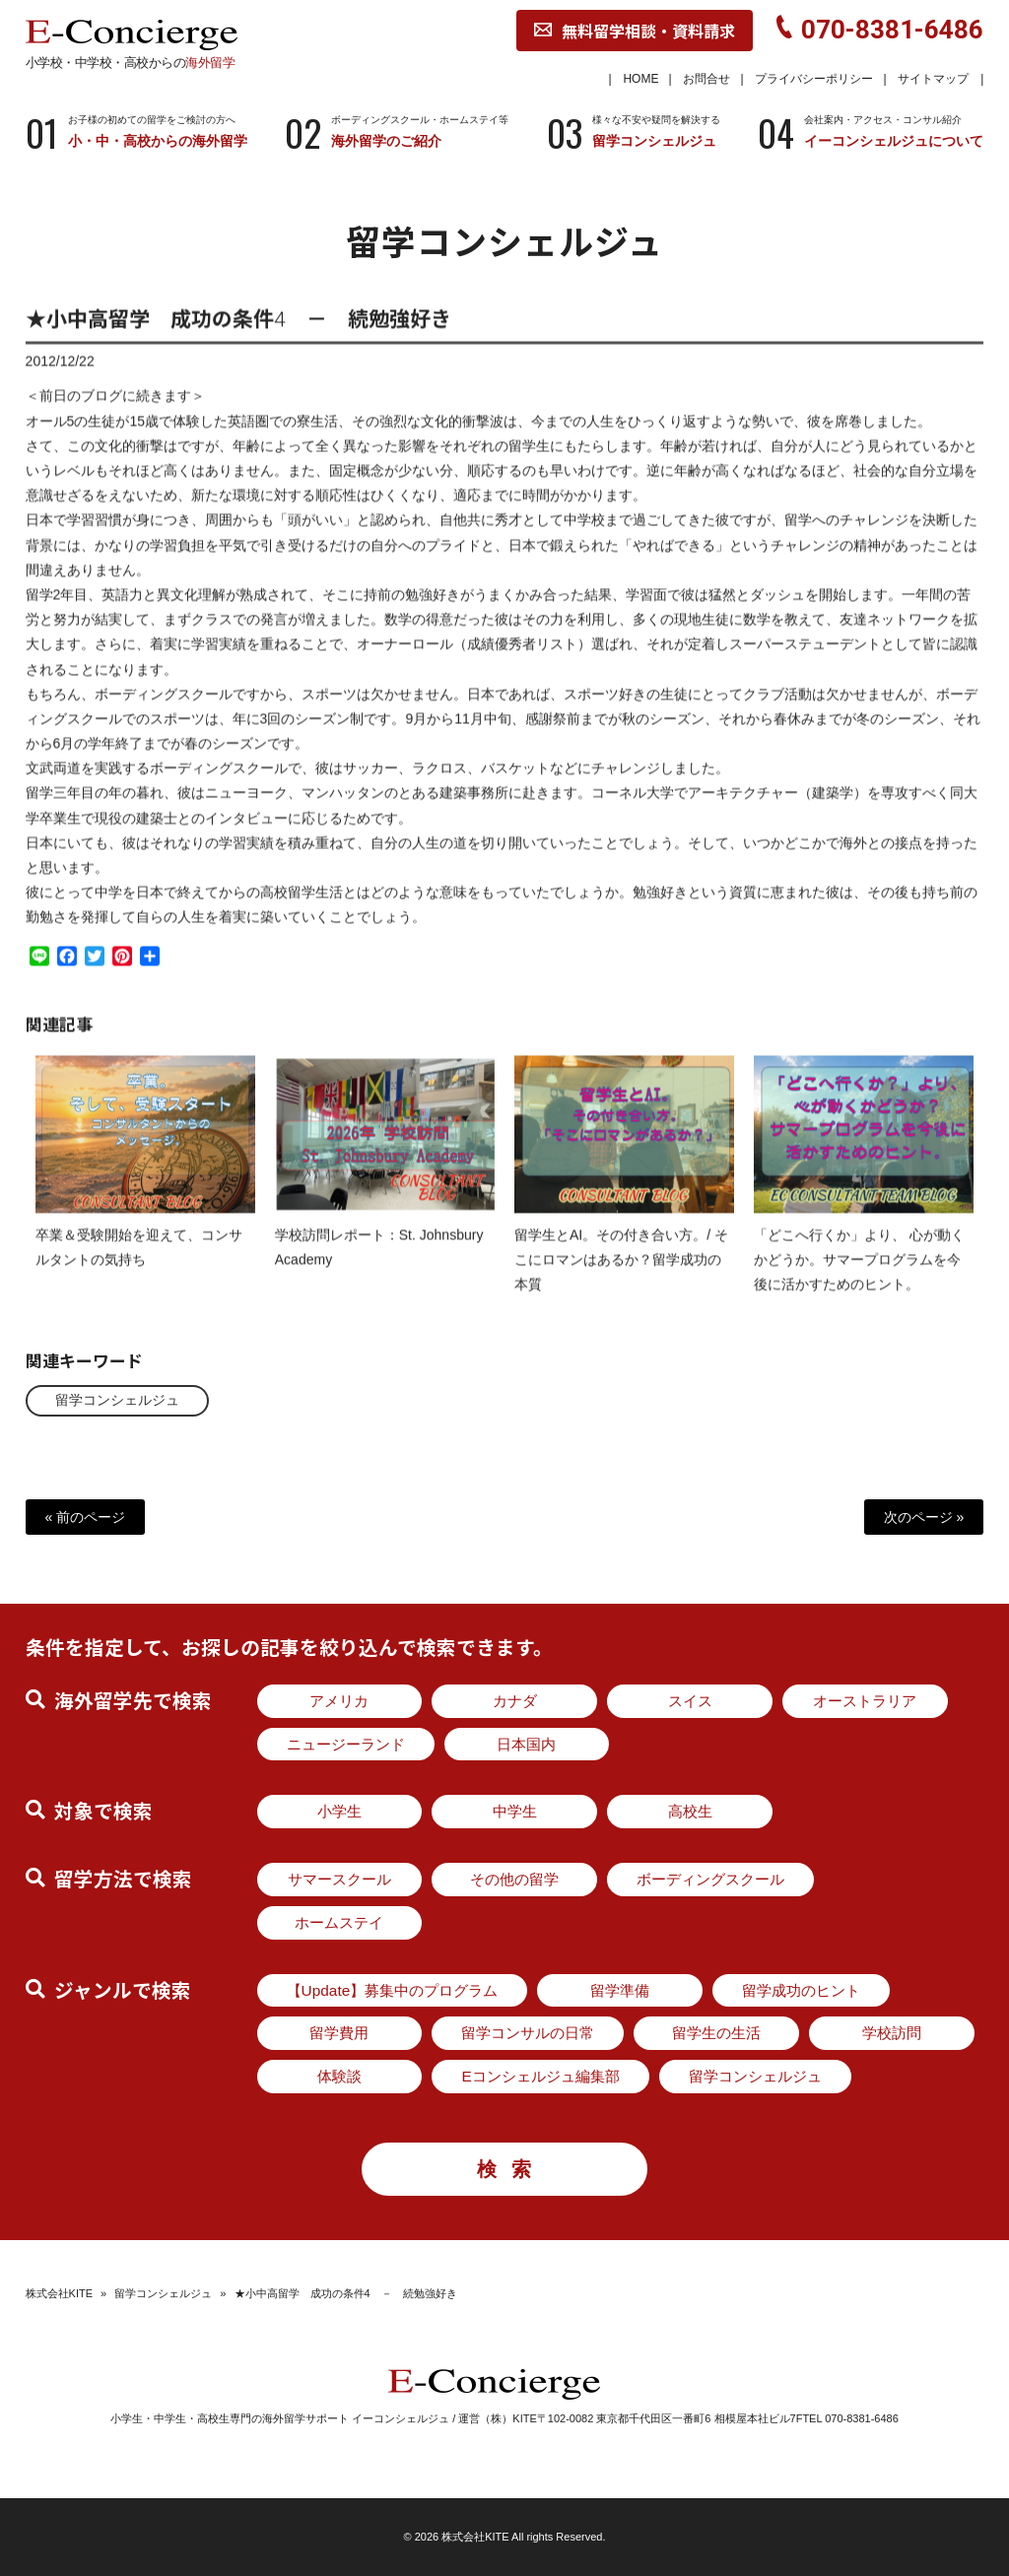  What do you see at coordinates (85, 1517) in the screenshot?
I see `« 前のページ` at bounding box center [85, 1517].